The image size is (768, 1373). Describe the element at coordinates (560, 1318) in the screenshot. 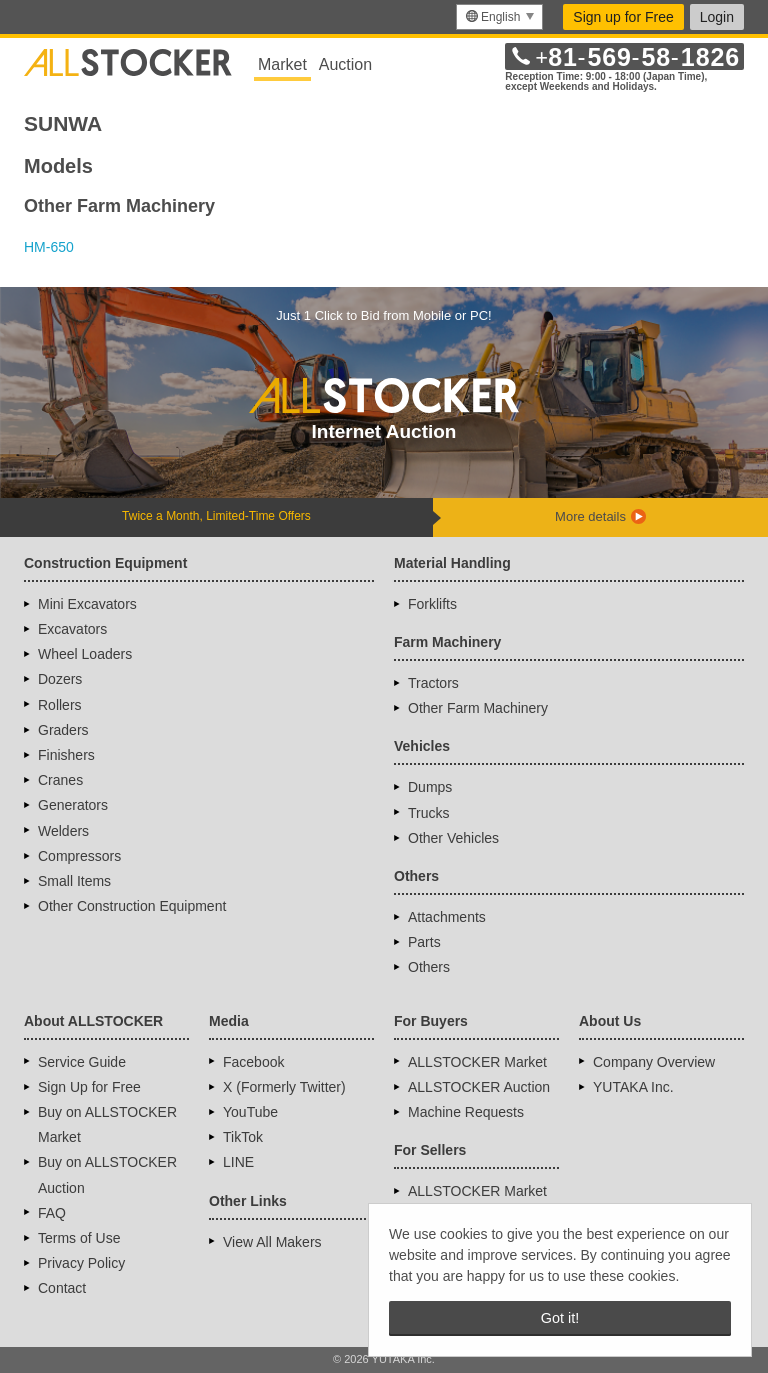

I see `Got it! [button]` at that location.